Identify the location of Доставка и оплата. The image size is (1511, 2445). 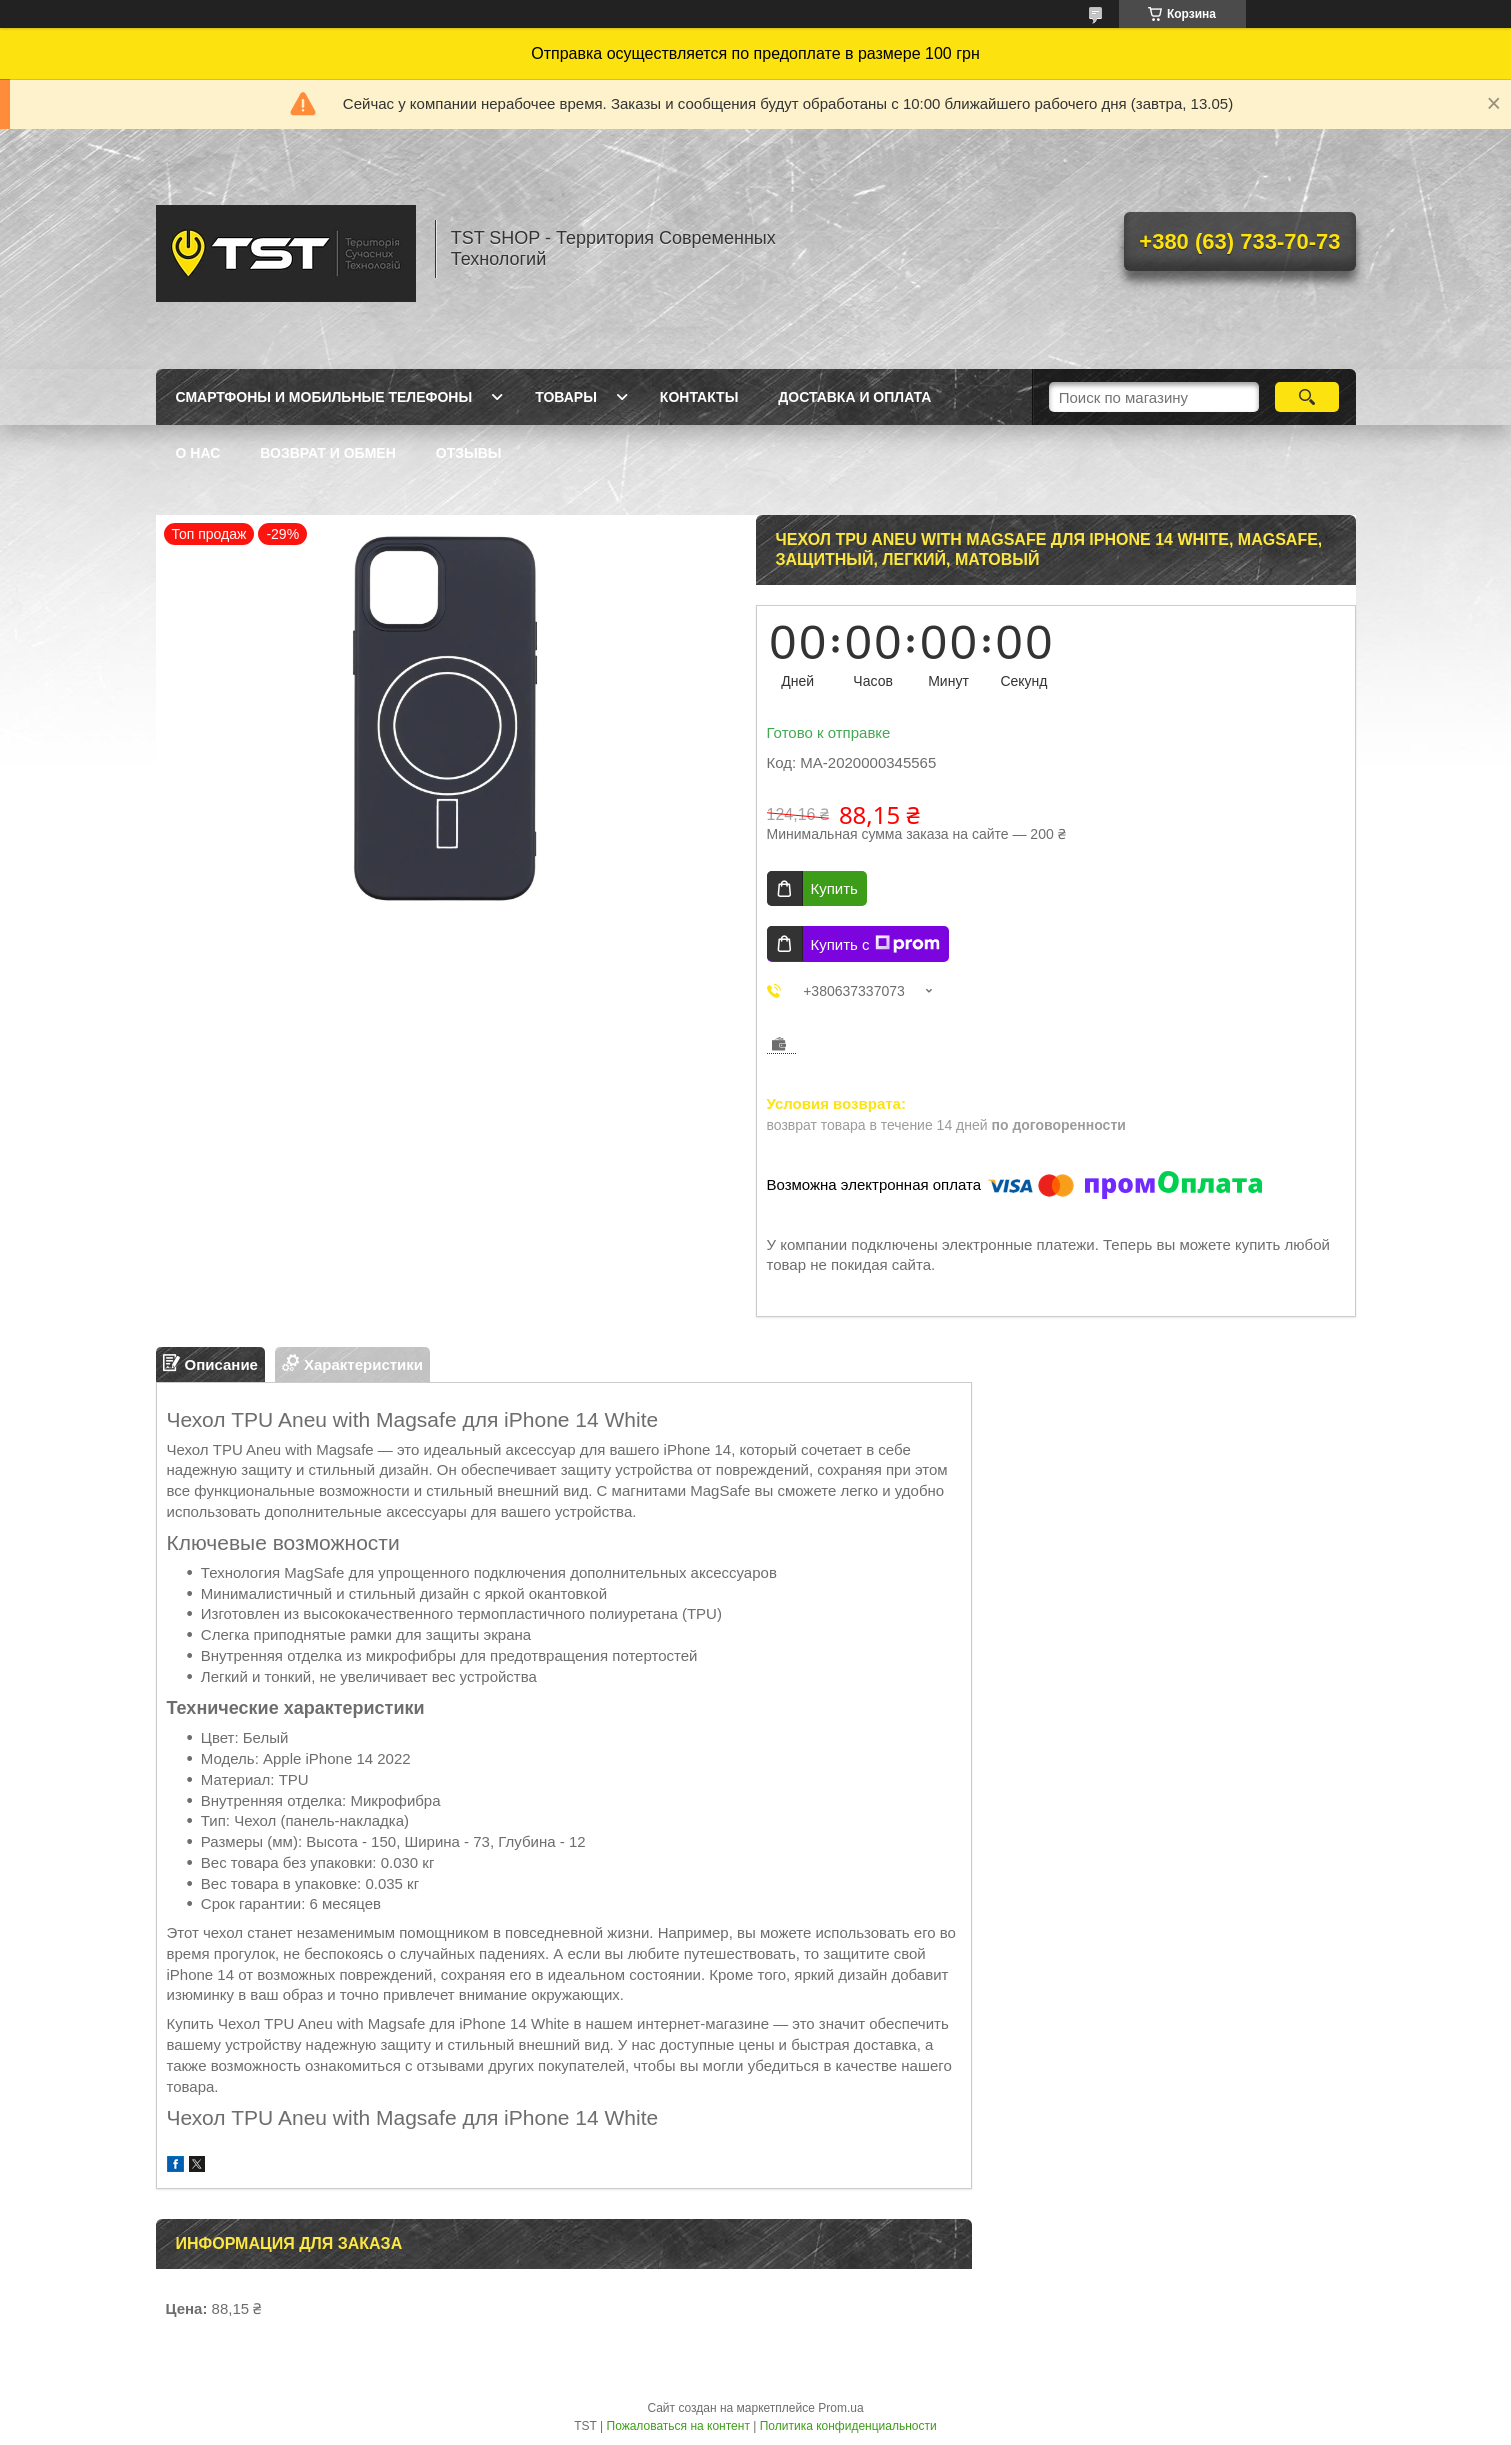
(854, 397).